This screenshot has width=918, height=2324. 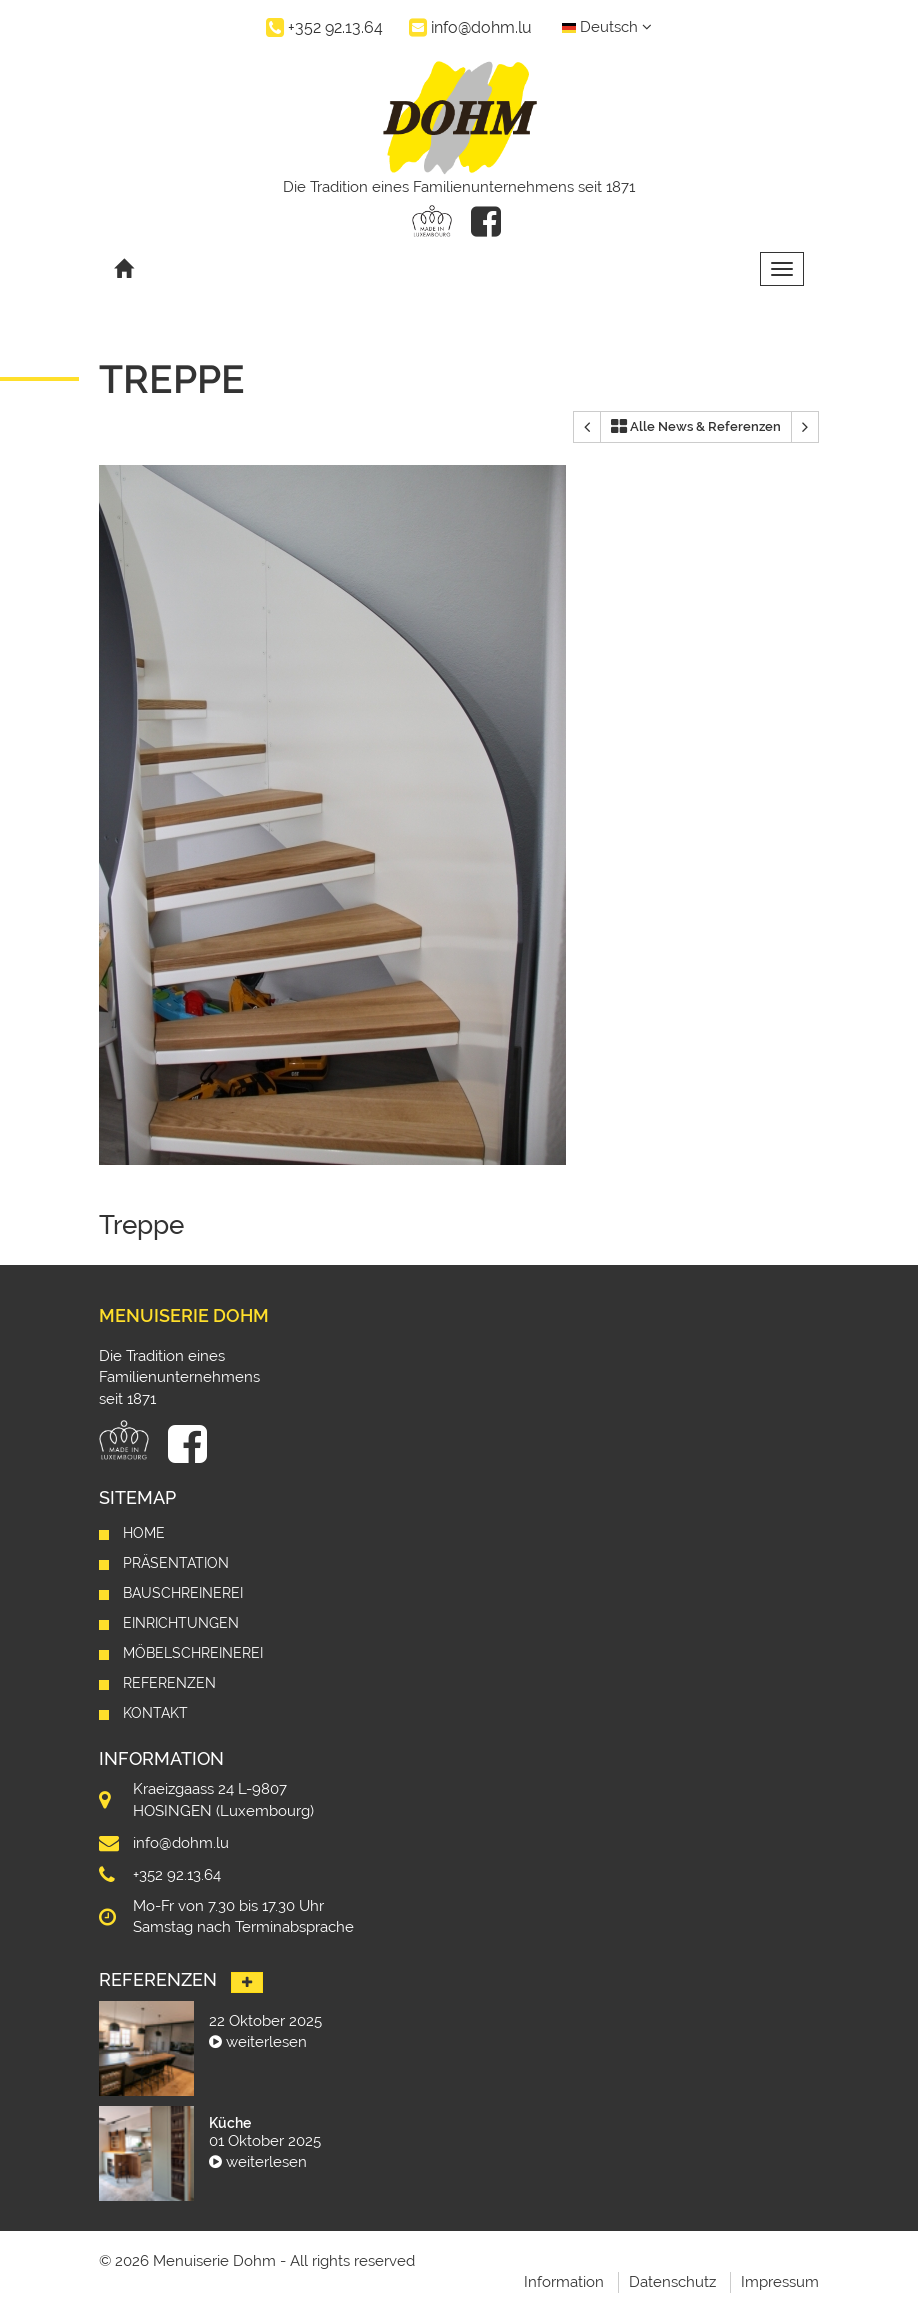 I want to click on Menuiserie Dohm, so click(x=184, y=1315).